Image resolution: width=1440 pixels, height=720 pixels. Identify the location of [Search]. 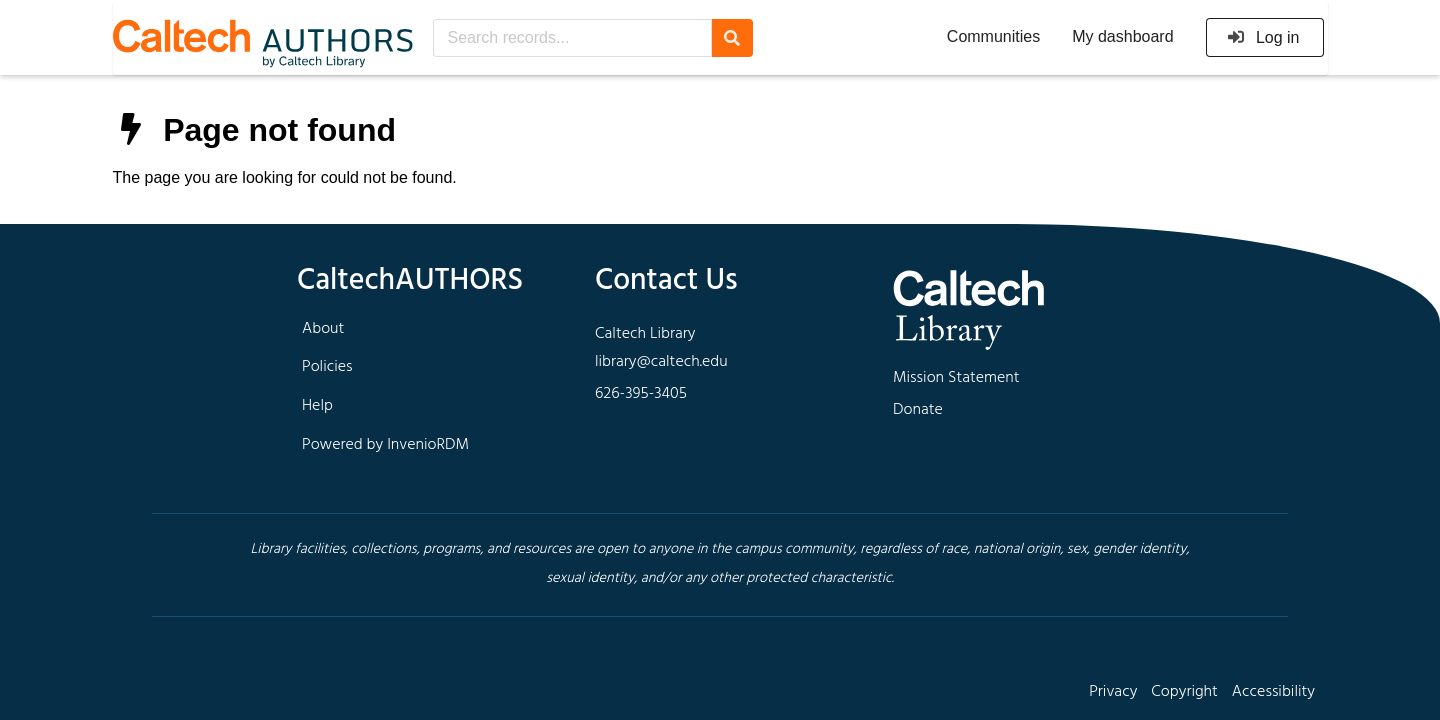
(732, 38).